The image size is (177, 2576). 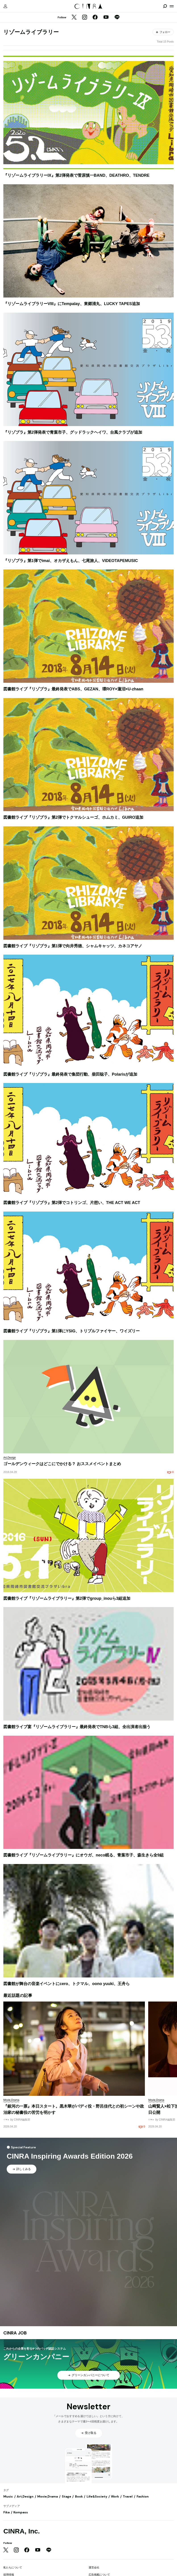 I want to click on 図書館ライブ『リゾームライブラリー』第2弾でgroup_inouら3組追加, so click(x=66, y=1598).